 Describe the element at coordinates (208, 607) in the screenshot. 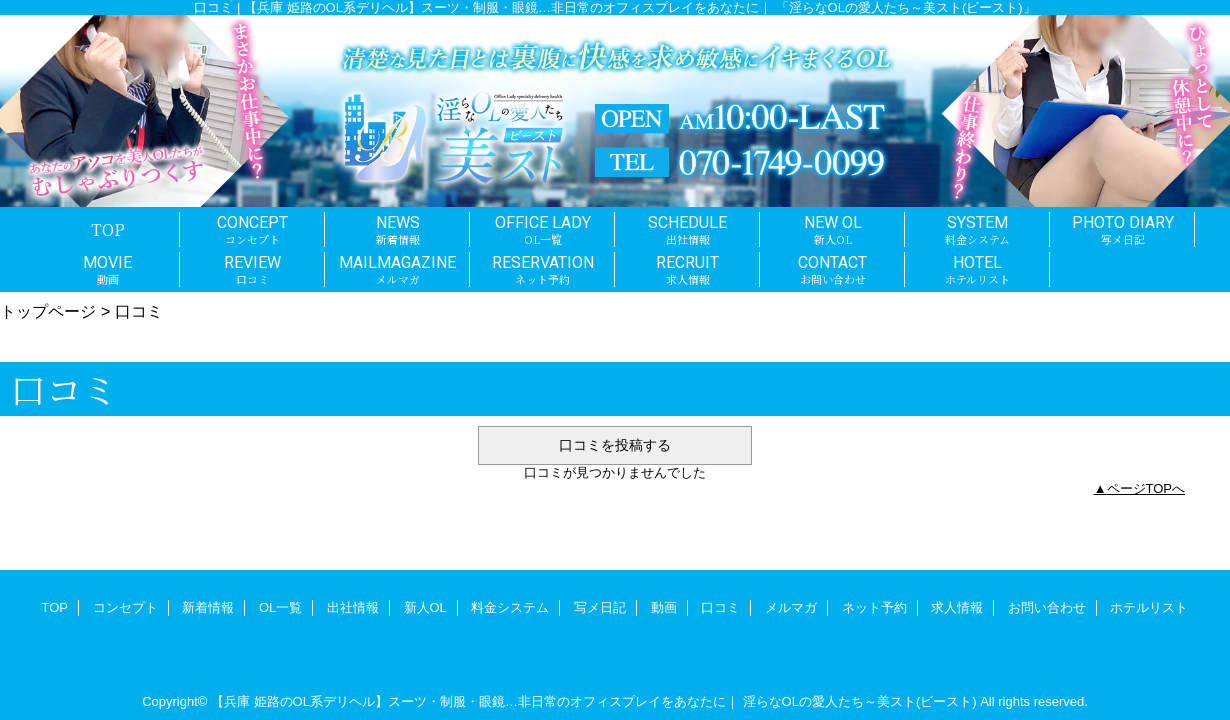

I see `新着情報` at that location.